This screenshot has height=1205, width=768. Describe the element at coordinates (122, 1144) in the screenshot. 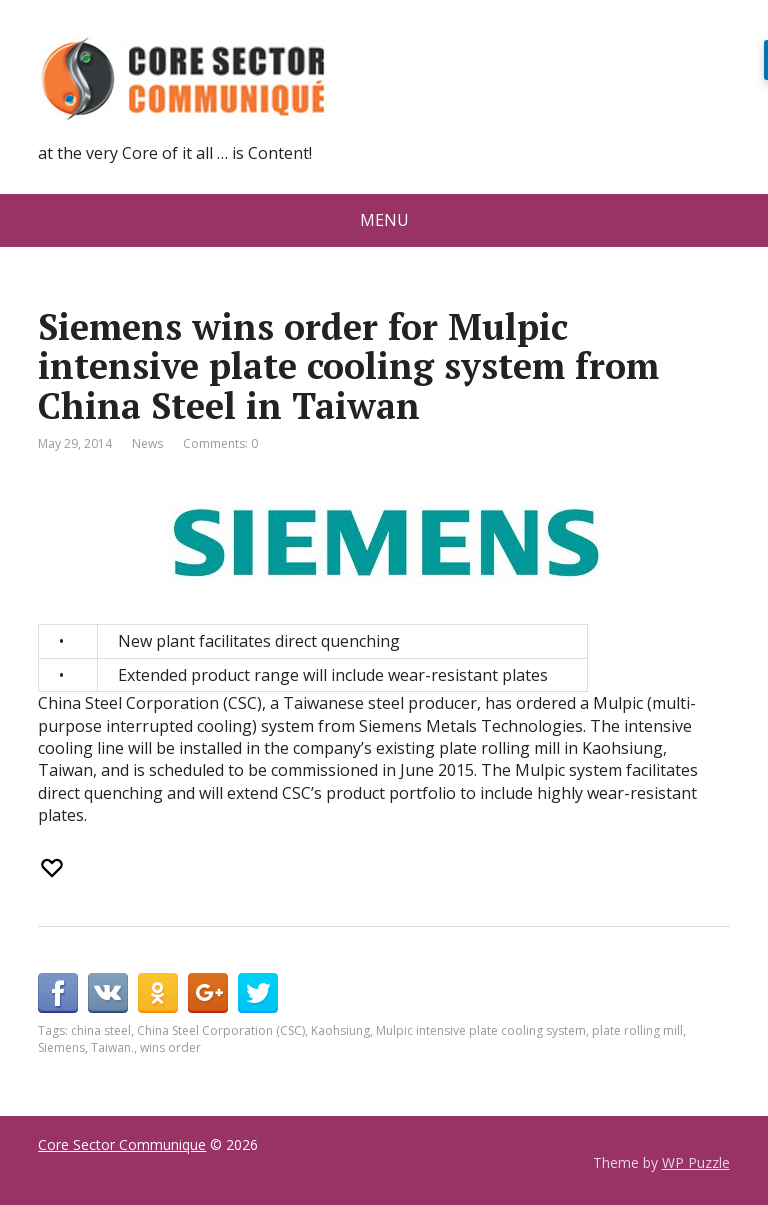

I see `Core Sector Communique` at that location.